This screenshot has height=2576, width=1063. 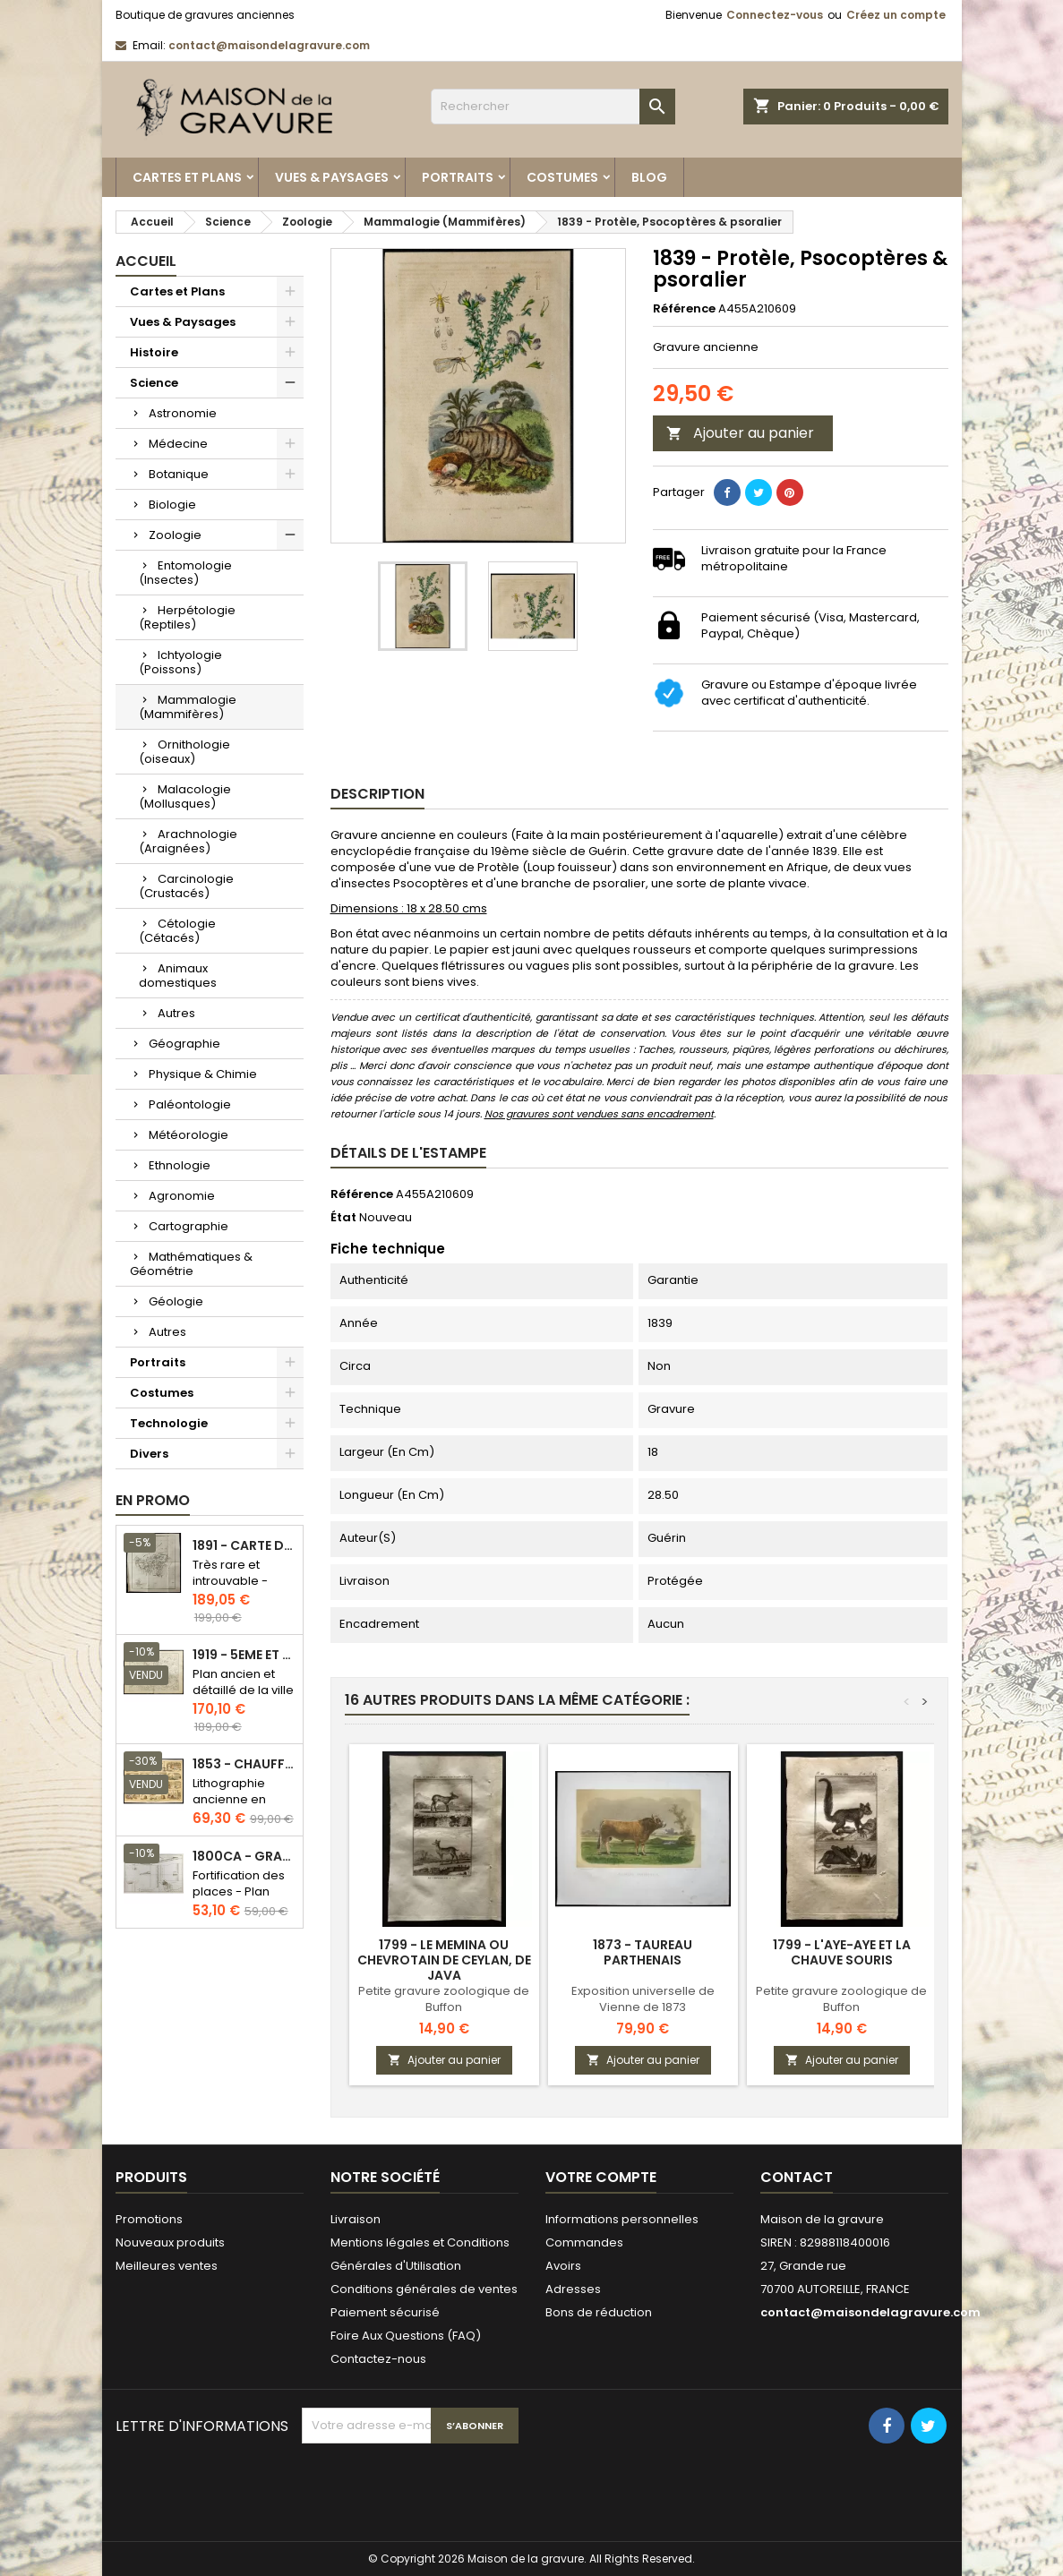 What do you see at coordinates (242, 1899) in the screenshot?
I see `Fortification des places - Plan ancien - Gravure en taille douce` at bounding box center [242, 1899].